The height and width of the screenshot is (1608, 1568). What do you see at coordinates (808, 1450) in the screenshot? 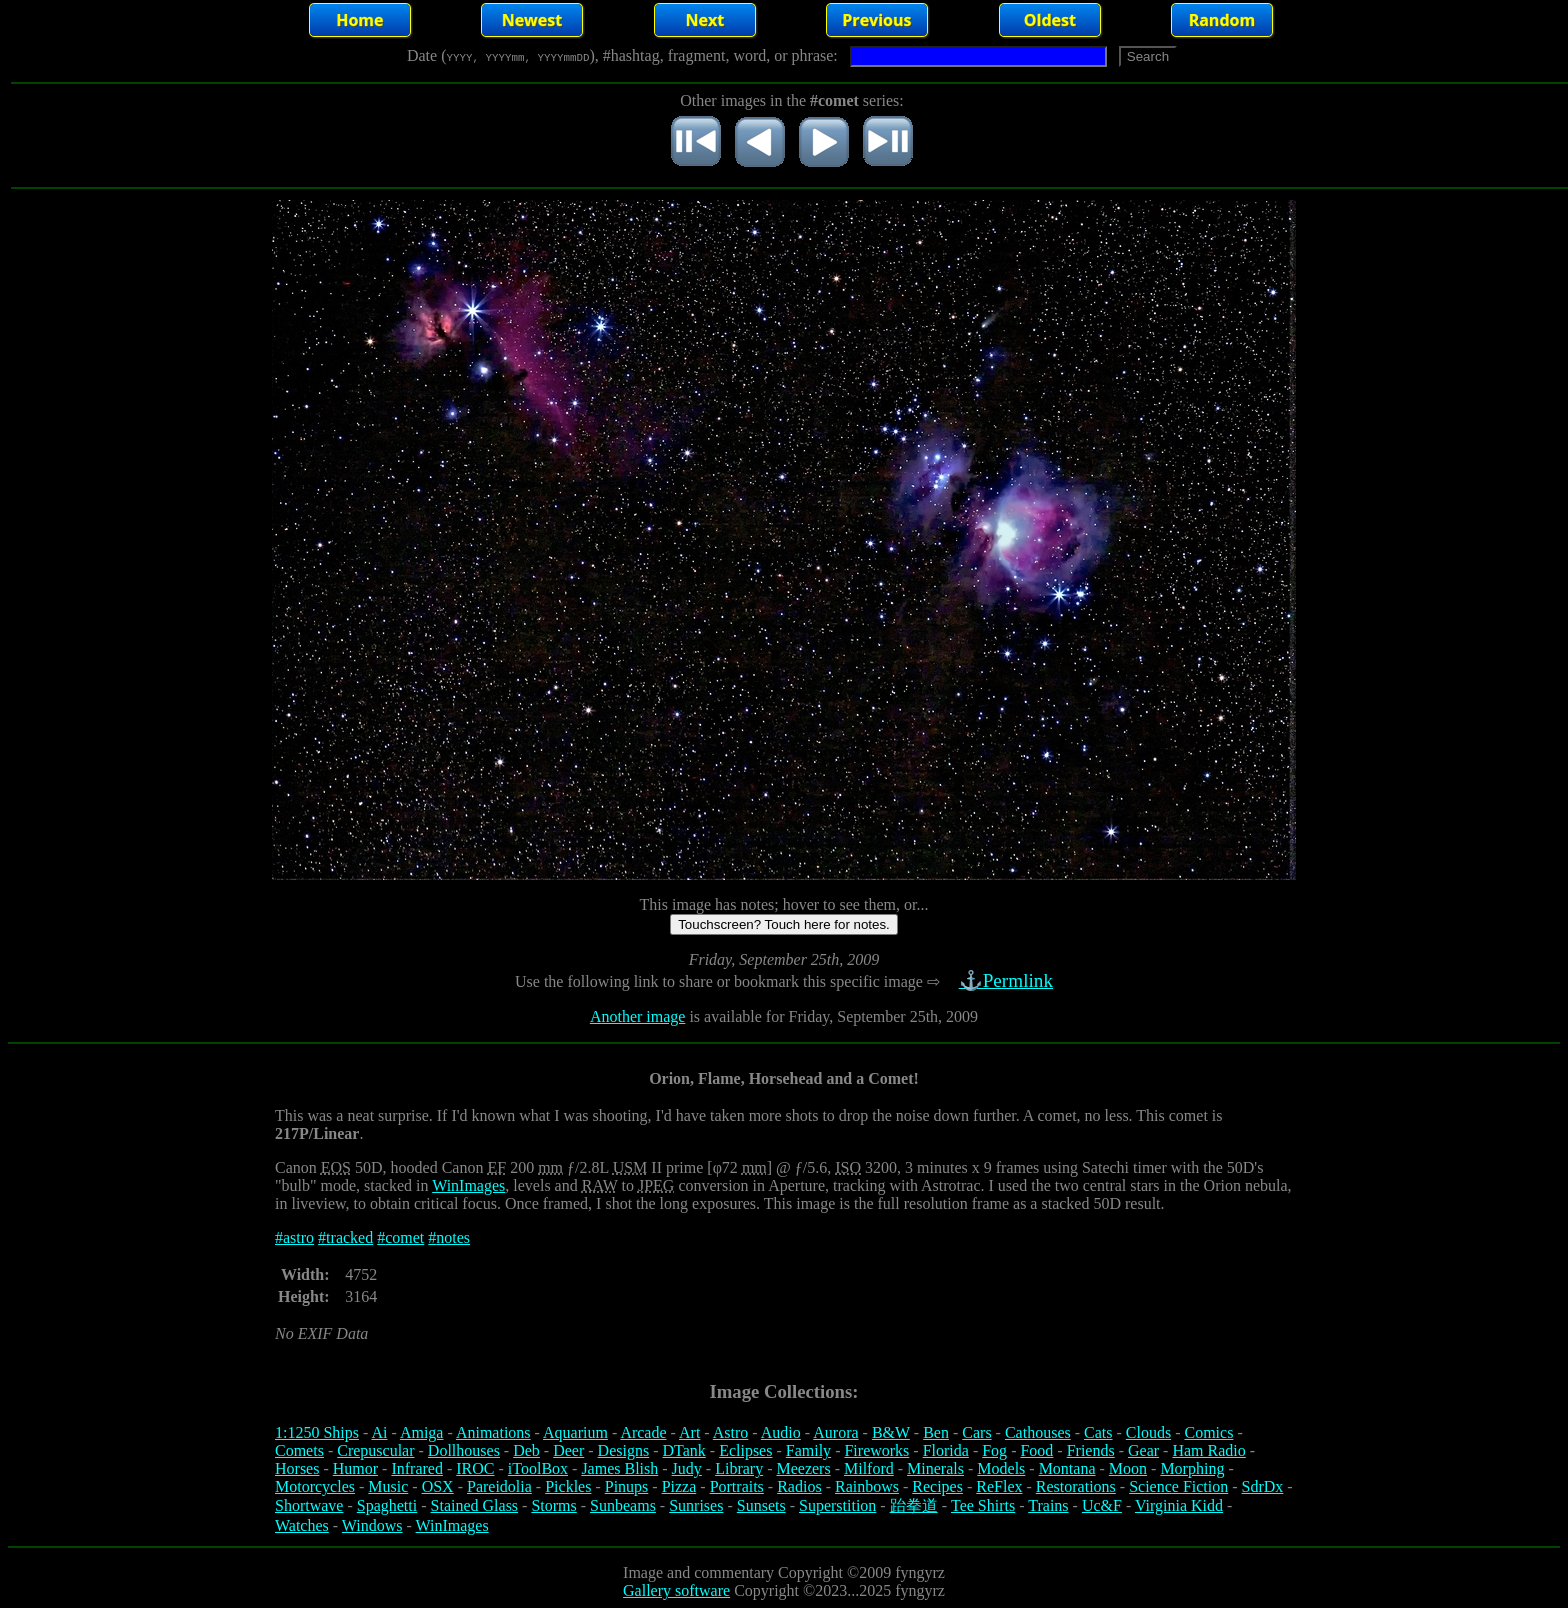
I see `Family` at bounding box center [808, 1450].